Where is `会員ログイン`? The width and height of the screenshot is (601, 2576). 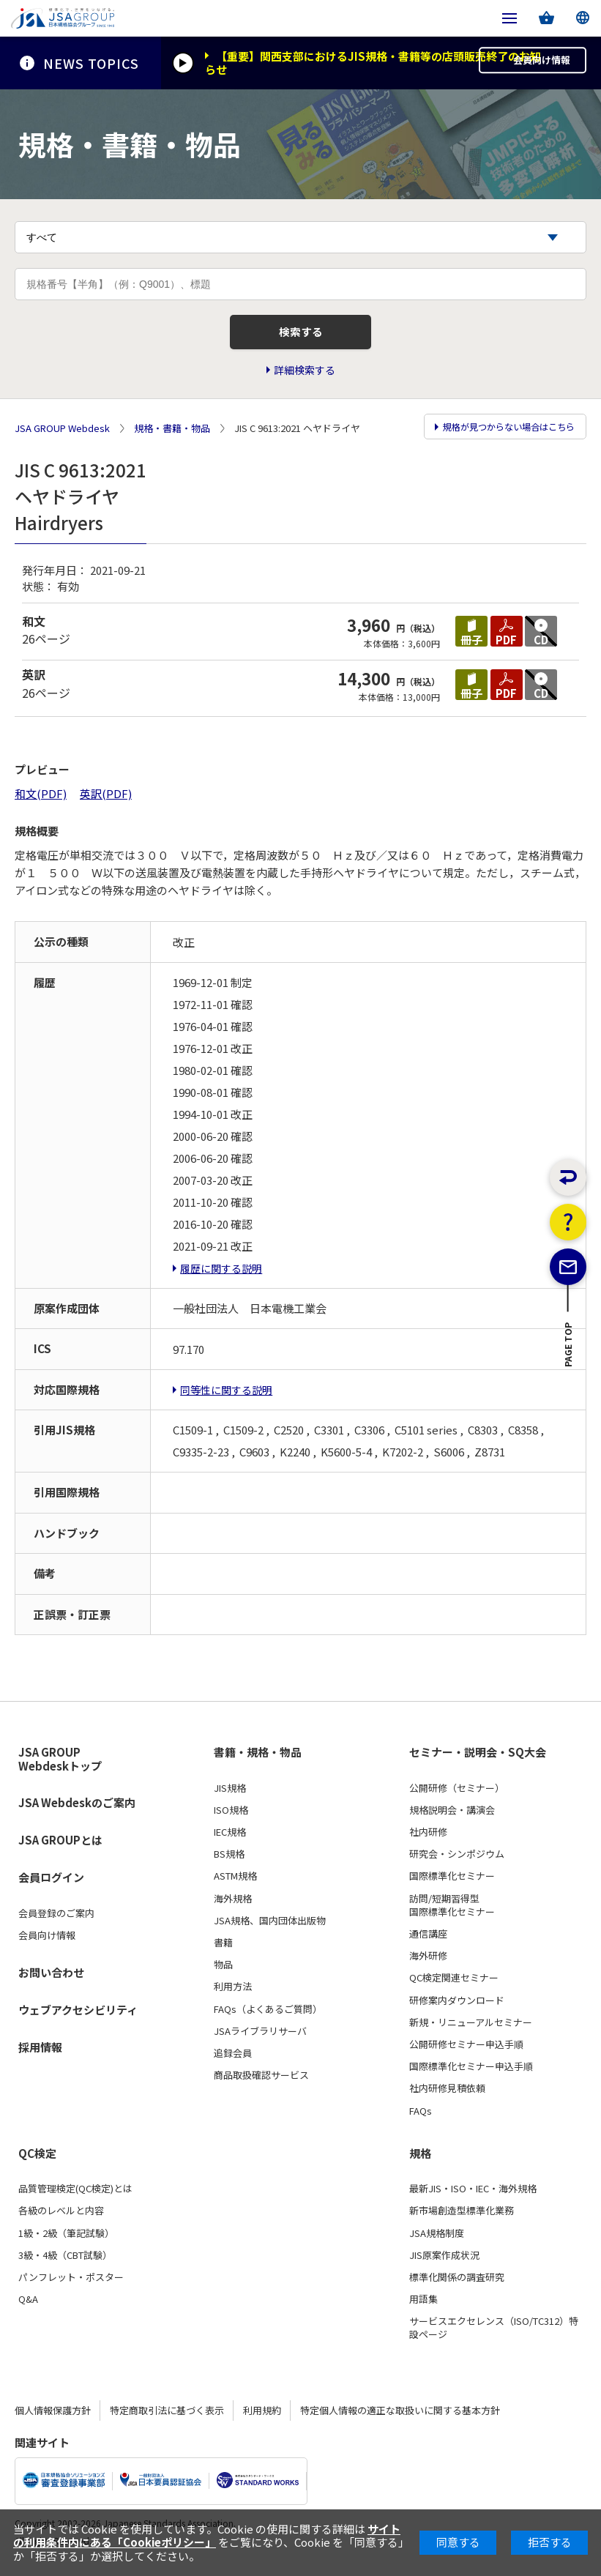
会員ログイン is located at coordinates (51, 1884).